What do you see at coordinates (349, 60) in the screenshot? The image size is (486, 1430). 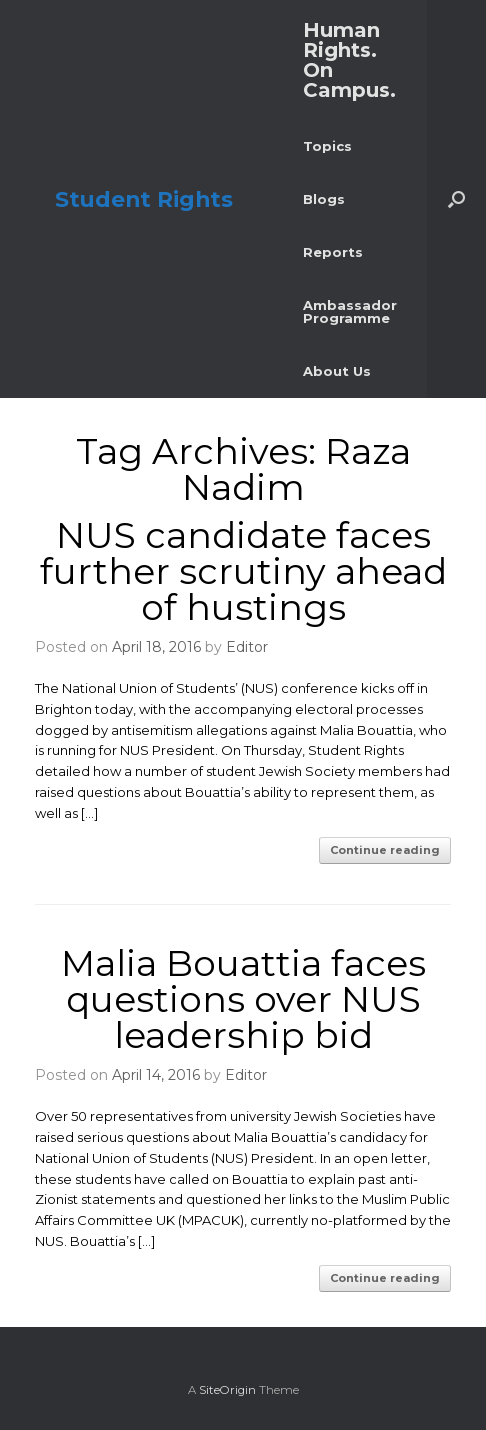 I see `Human Rights. On Campus.` at bounding box center [349, 60].